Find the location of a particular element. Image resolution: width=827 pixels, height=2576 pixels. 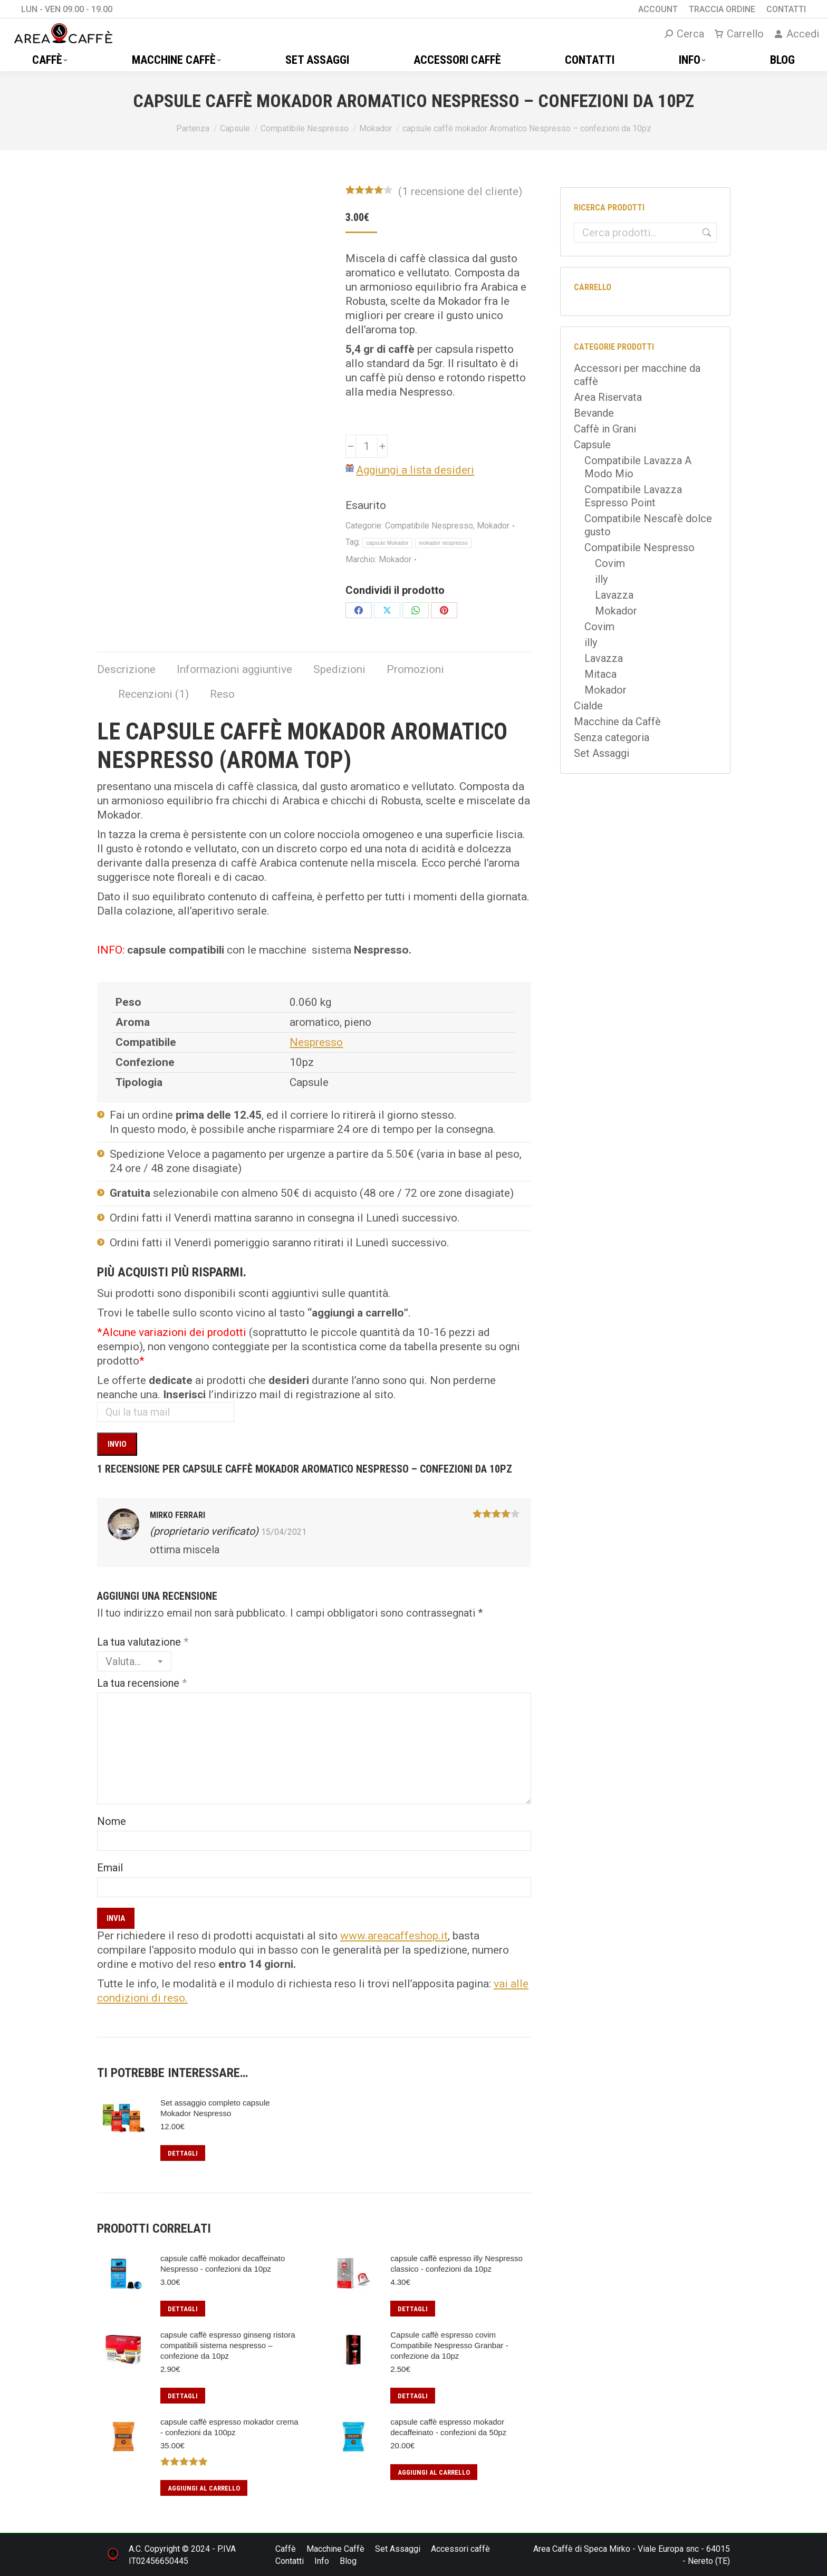

Mitaca is located at coordinates (600, 674).